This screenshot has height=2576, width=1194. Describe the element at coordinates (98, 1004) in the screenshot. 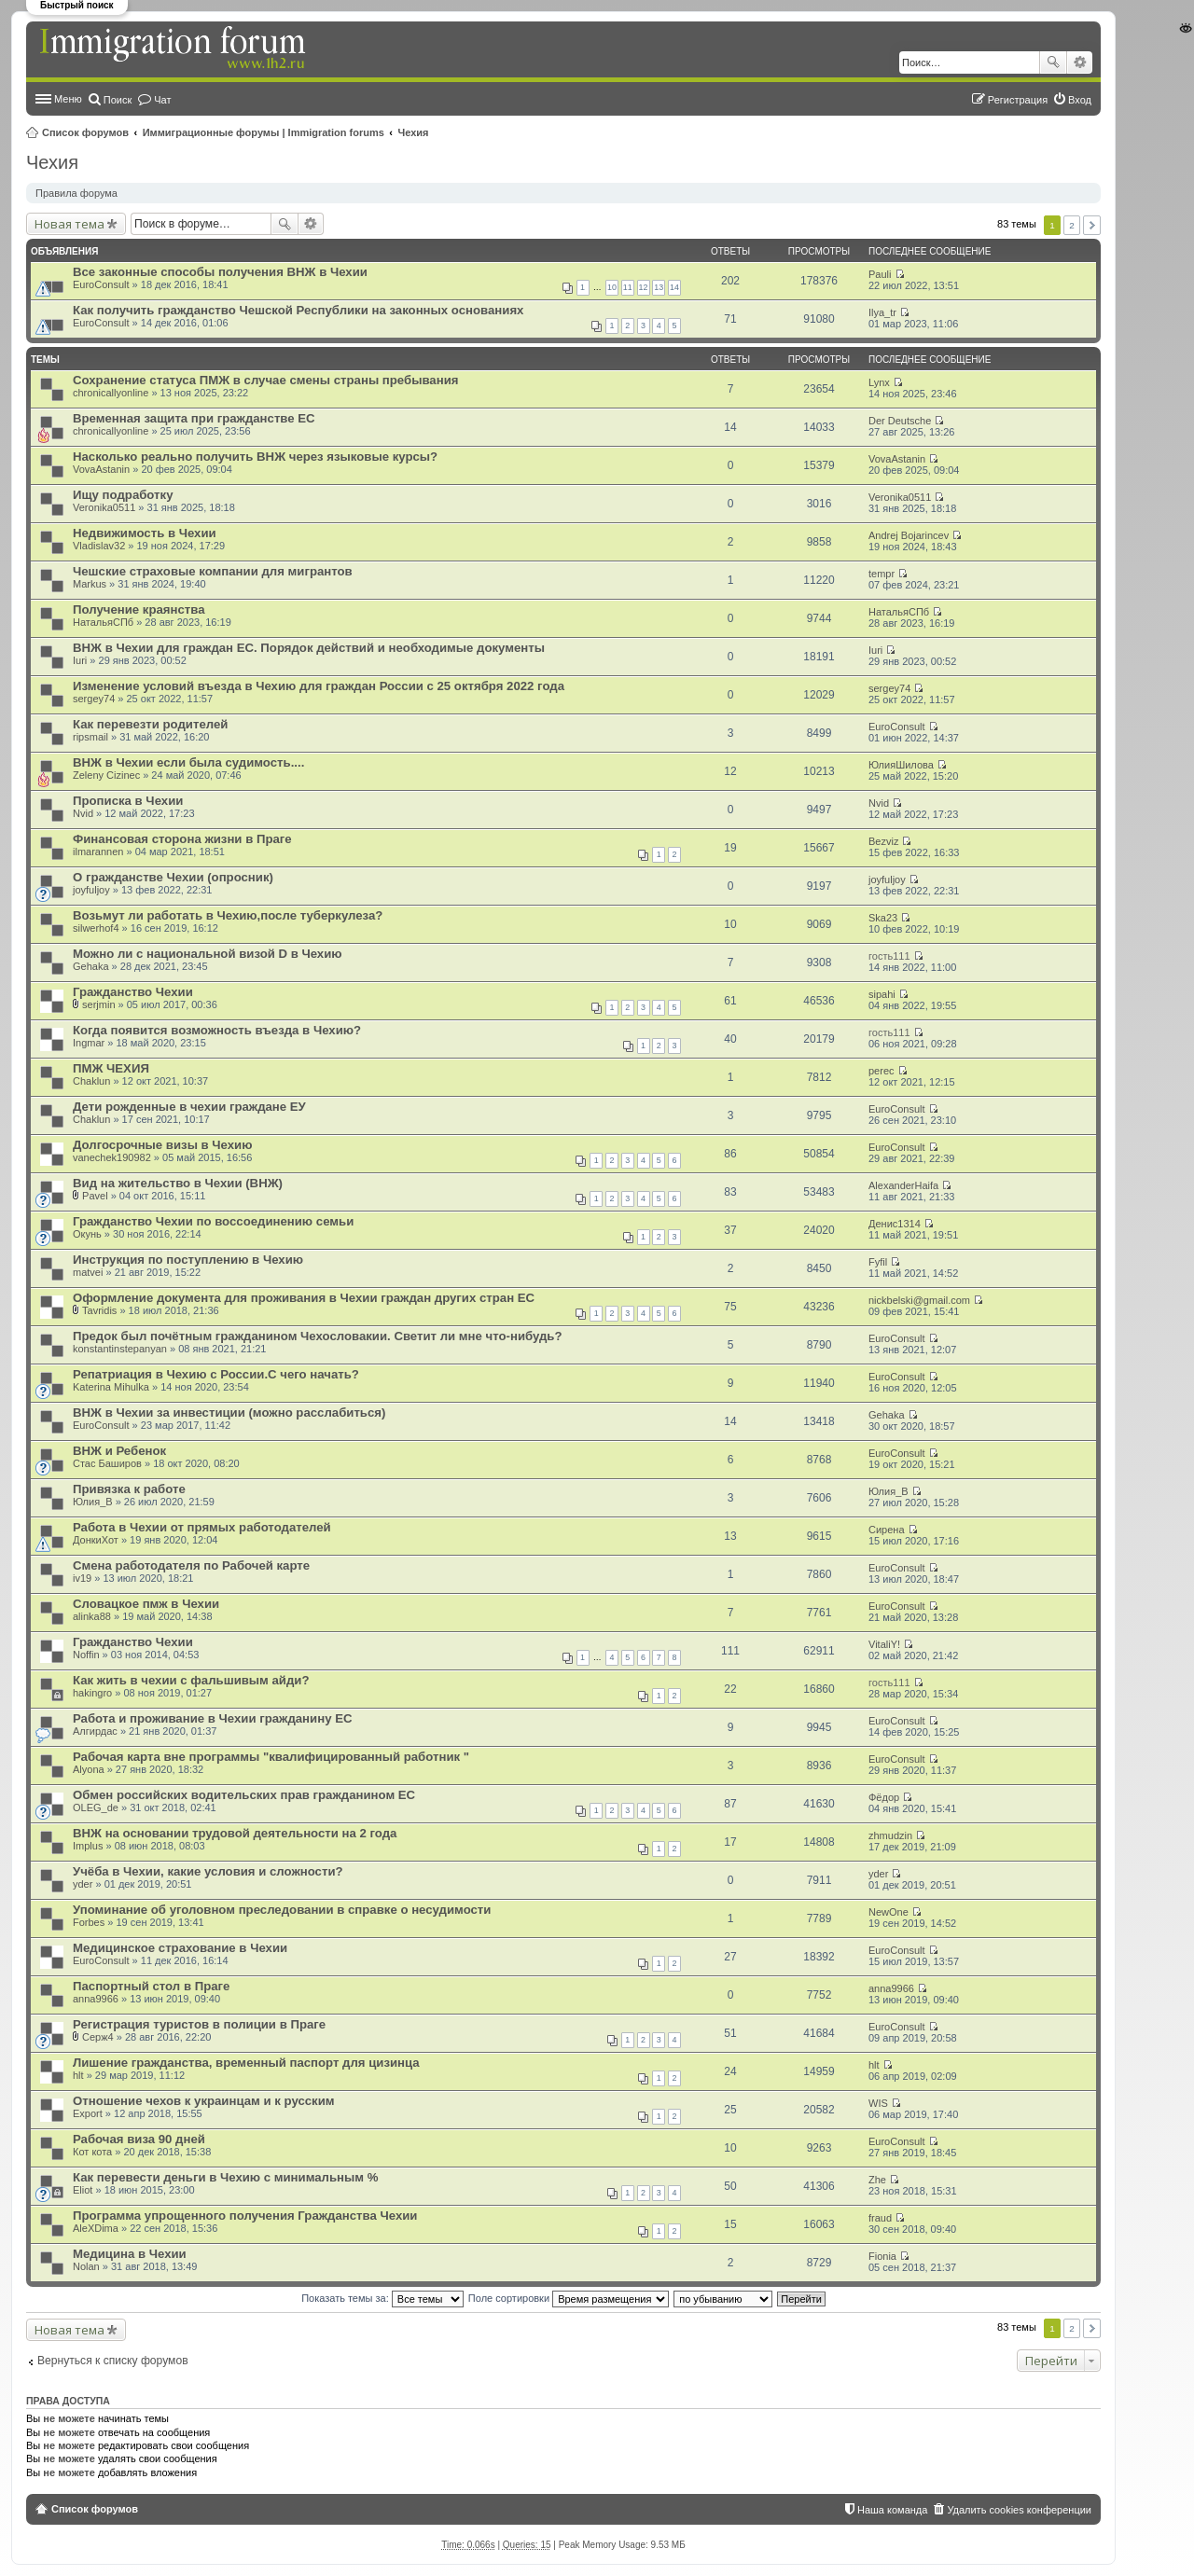

I see `serjmin` at that location.